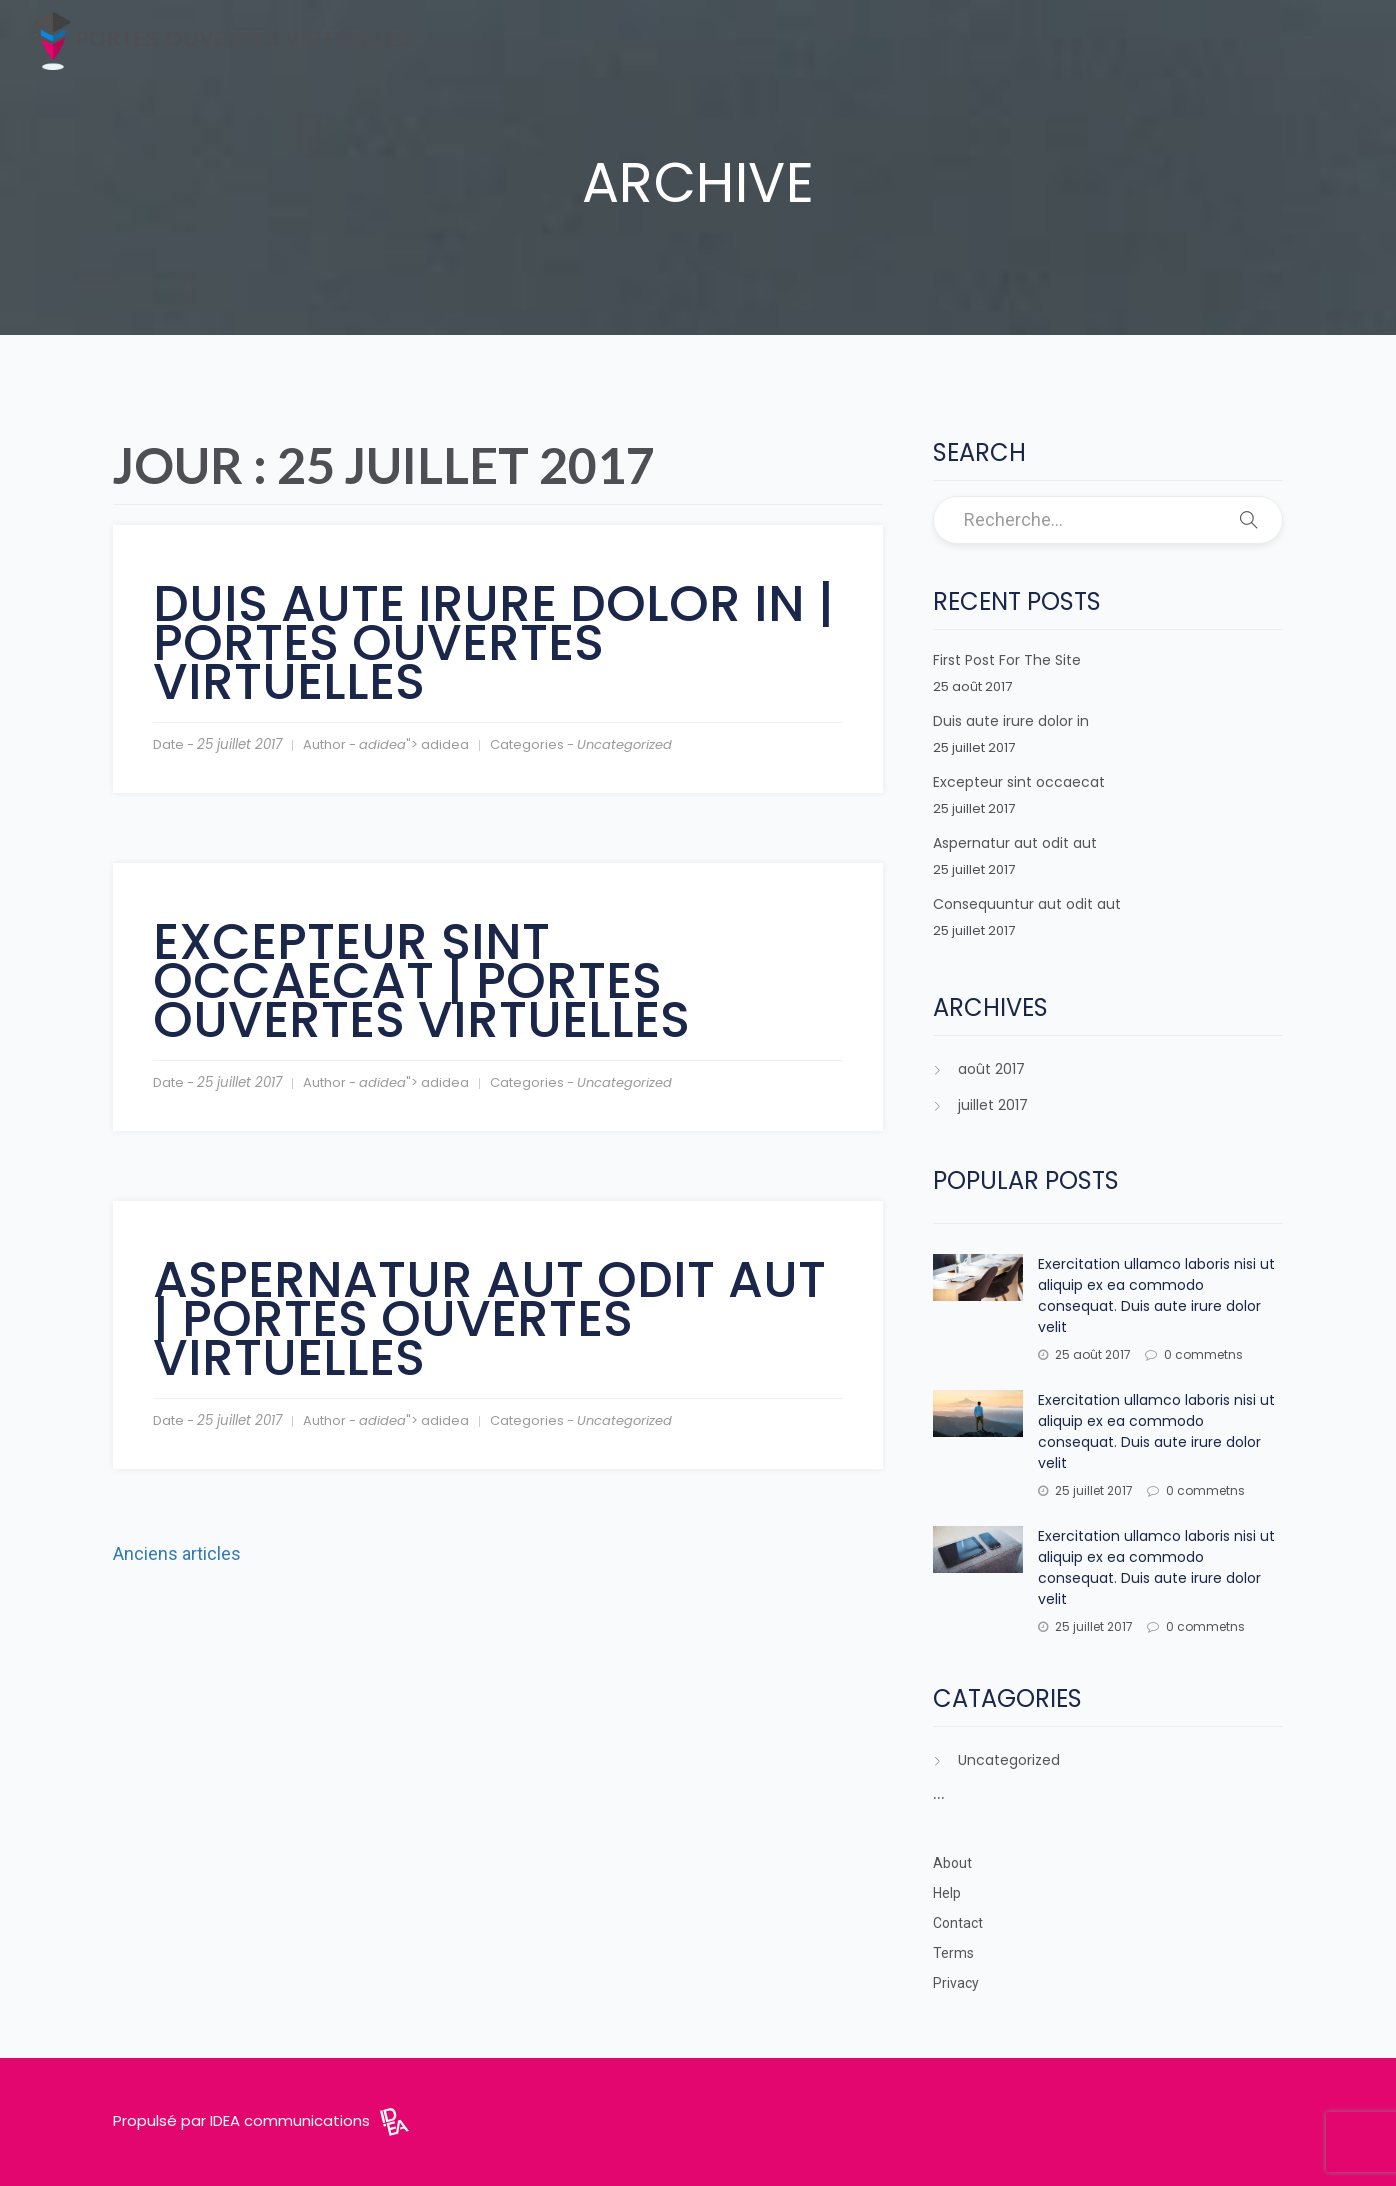 This screenshot has width=1396, height=2186. I want to click on Aspernatur aut odit aut, so click(1015, 843).